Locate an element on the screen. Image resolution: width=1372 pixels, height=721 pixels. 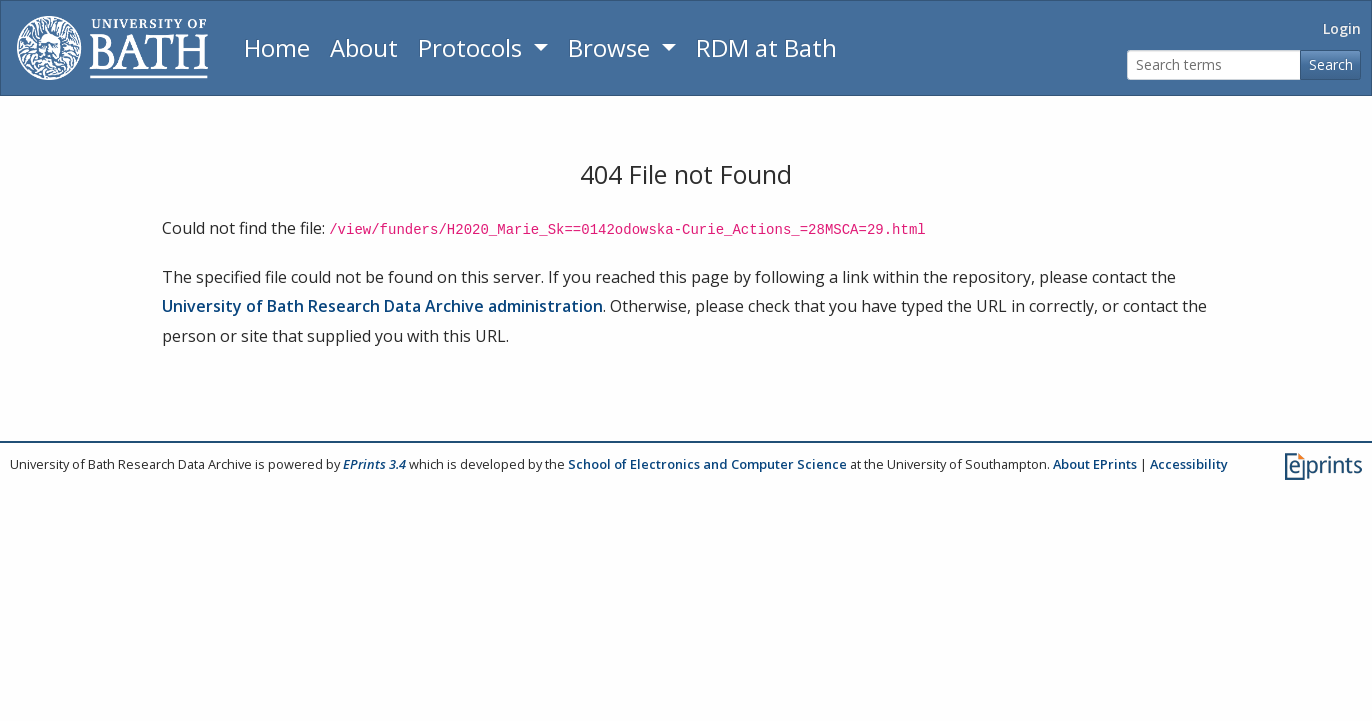
Browse [button] is located at coordinates (612, 47).